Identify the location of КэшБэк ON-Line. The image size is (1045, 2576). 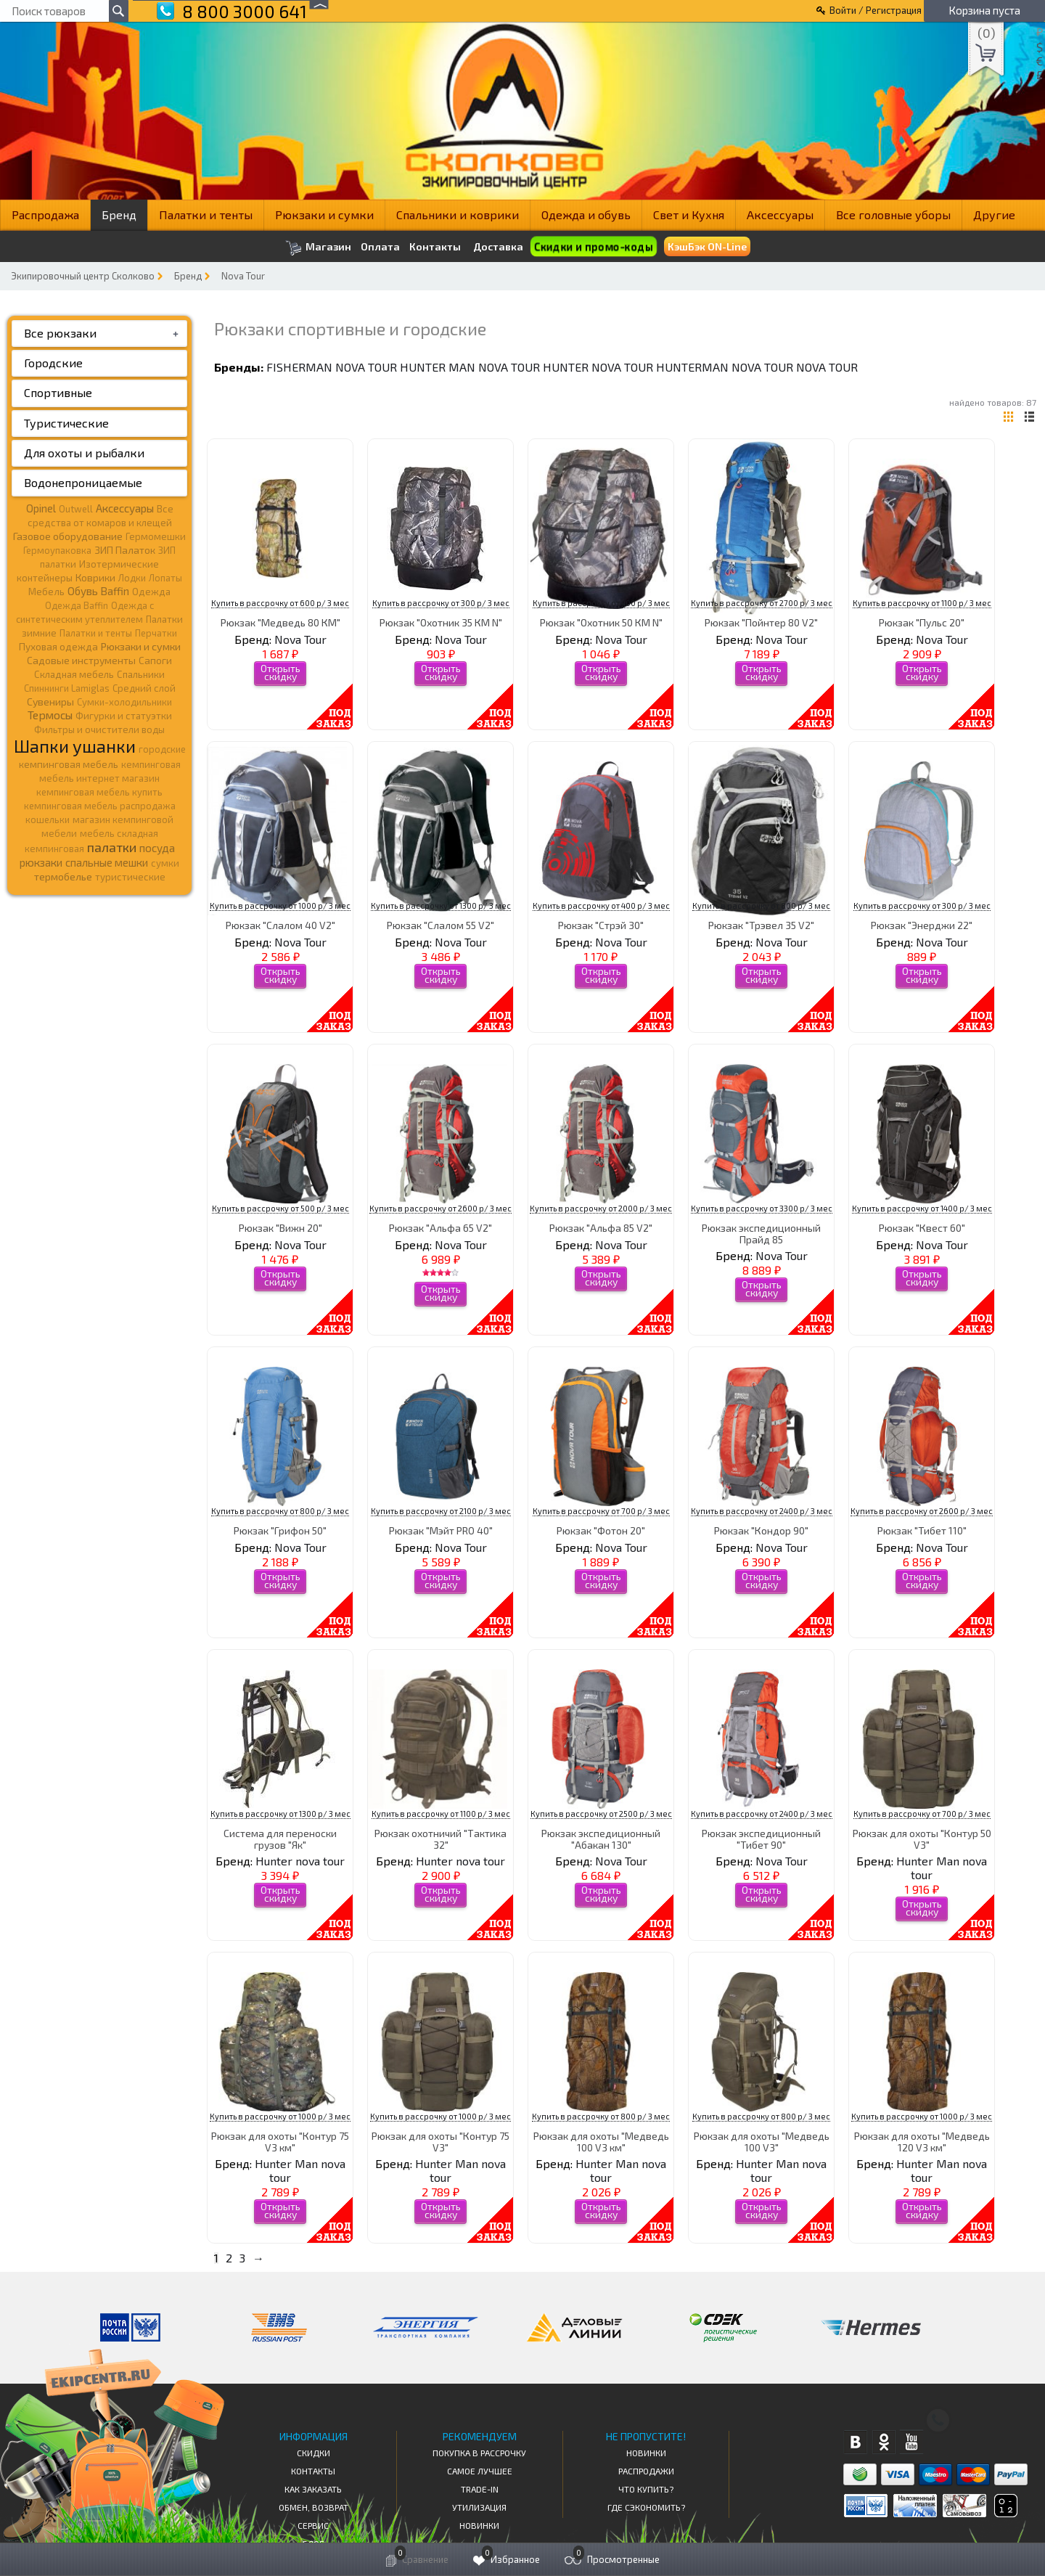
(707, 246).